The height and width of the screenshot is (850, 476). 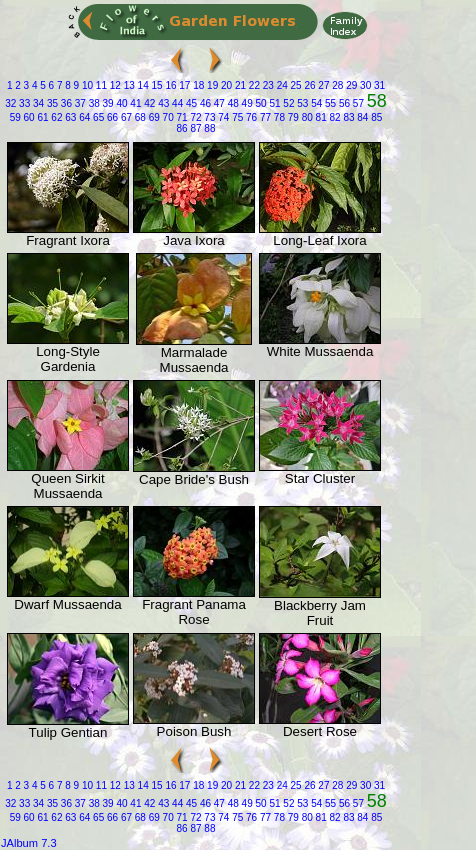 What do you see at coordinates (364, 85) in the screenshot?
I see `30` at bounding box center [364, 85].